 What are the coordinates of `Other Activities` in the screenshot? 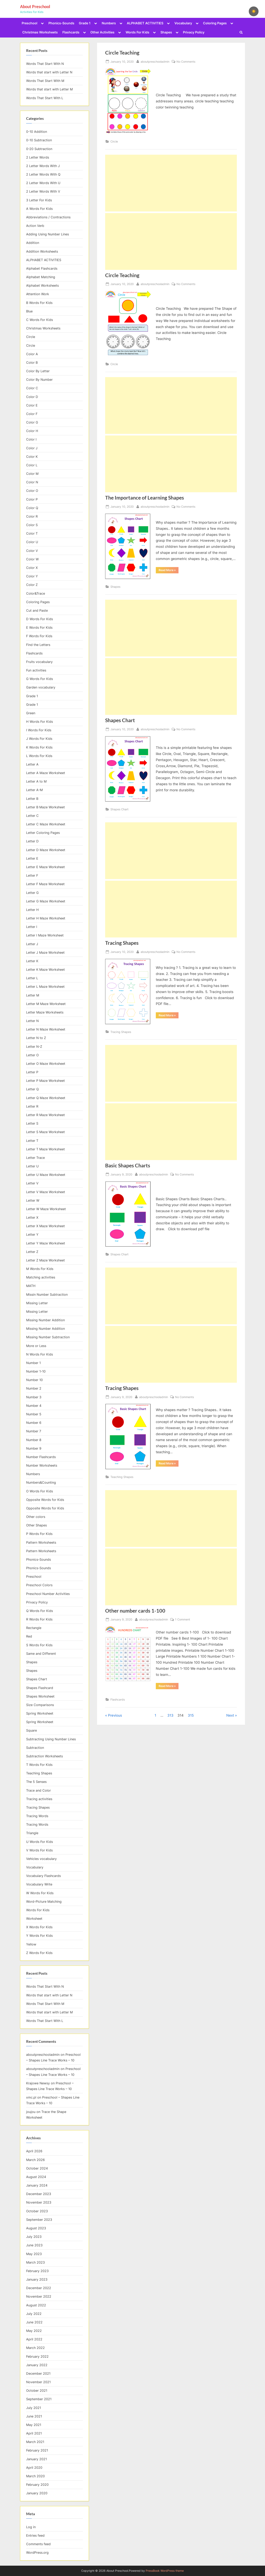 It's located at (102, 32).